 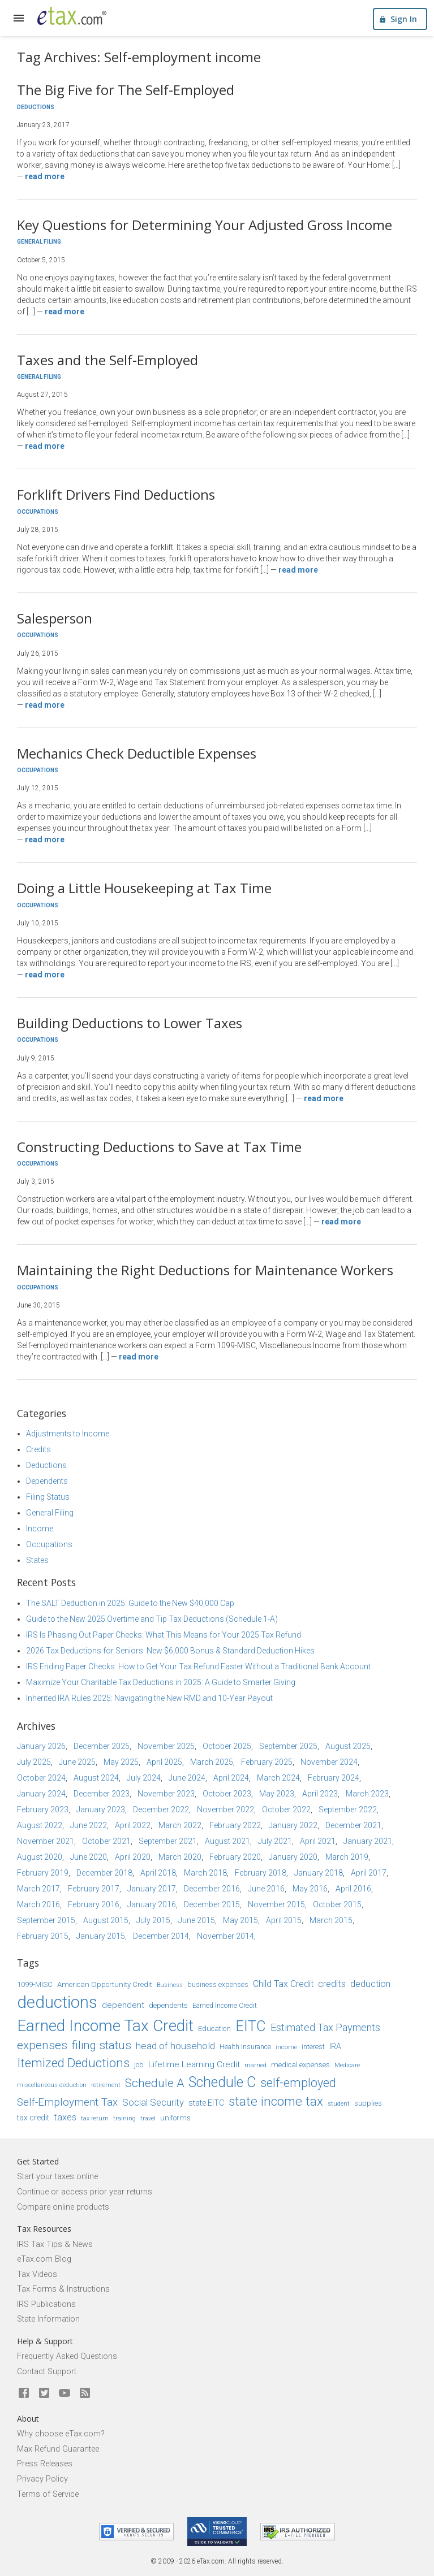 What do you see at coordinates (332, 1983) in the screenshot?
I see `credits [credits (21 items)]` at bounding box center [332, 1983].